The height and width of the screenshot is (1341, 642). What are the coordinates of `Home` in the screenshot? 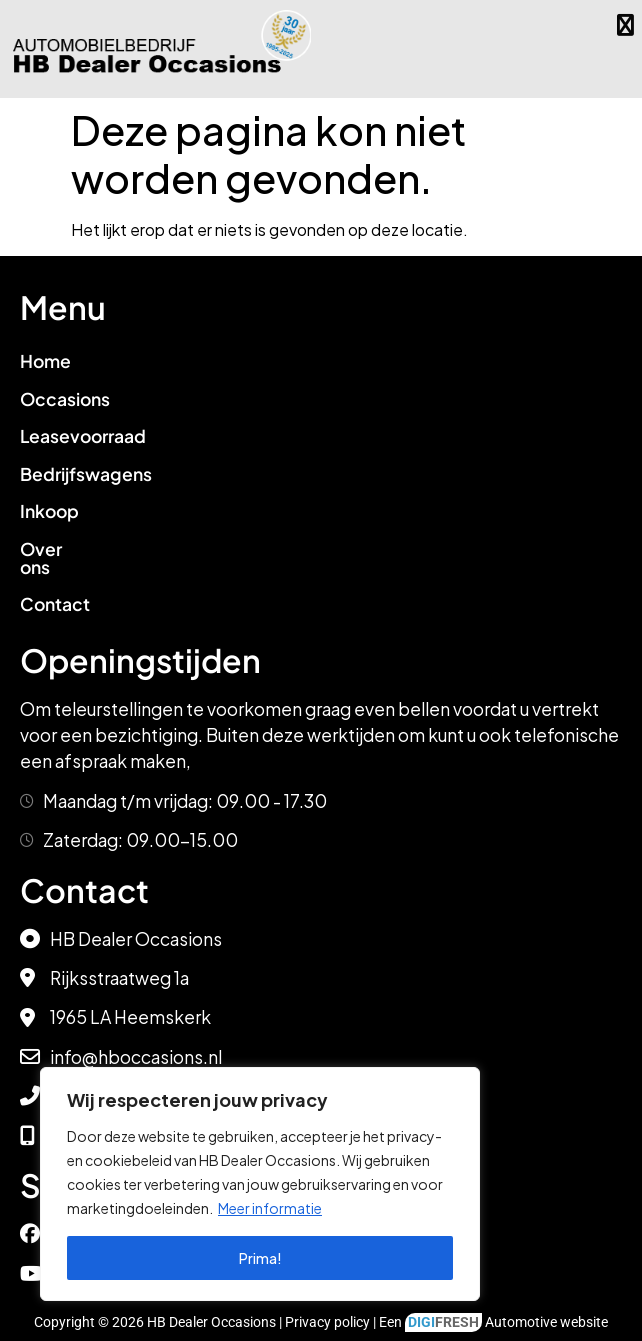 It's located at (45, 361).